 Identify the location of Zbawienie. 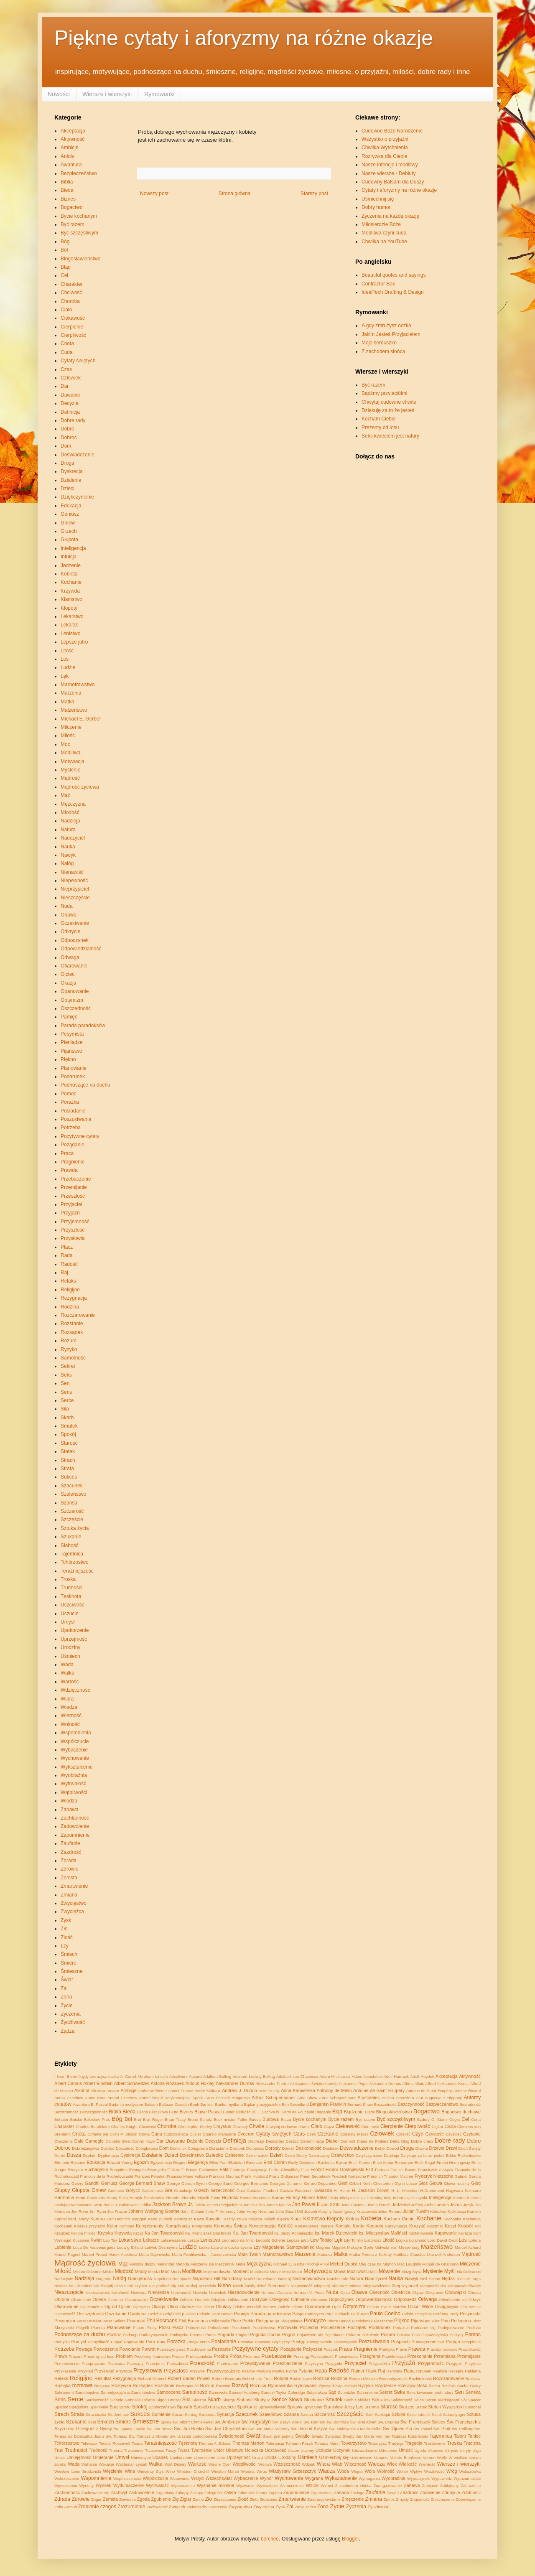
(430, 2492).